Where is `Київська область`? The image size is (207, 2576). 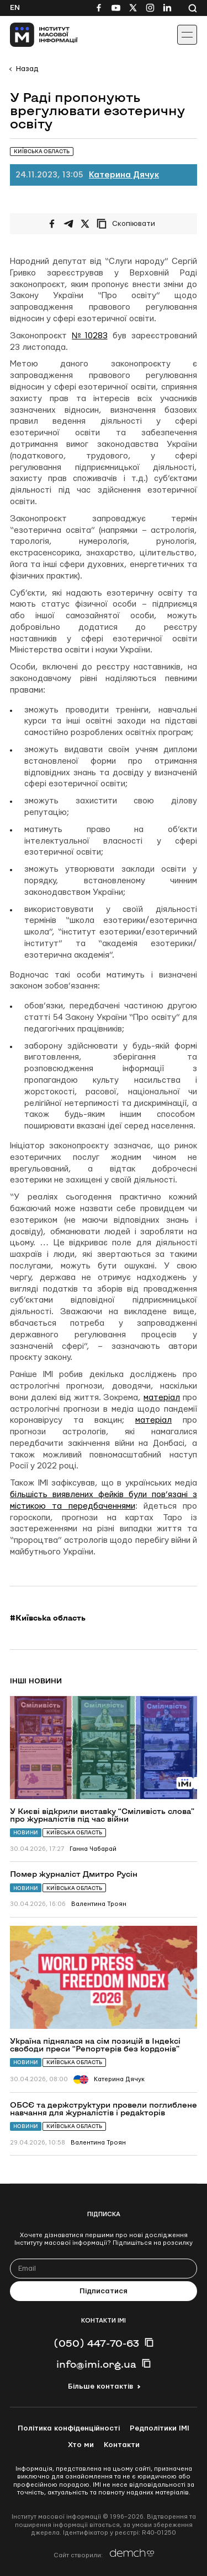
Київська область is located at coordinates (74, 1832).